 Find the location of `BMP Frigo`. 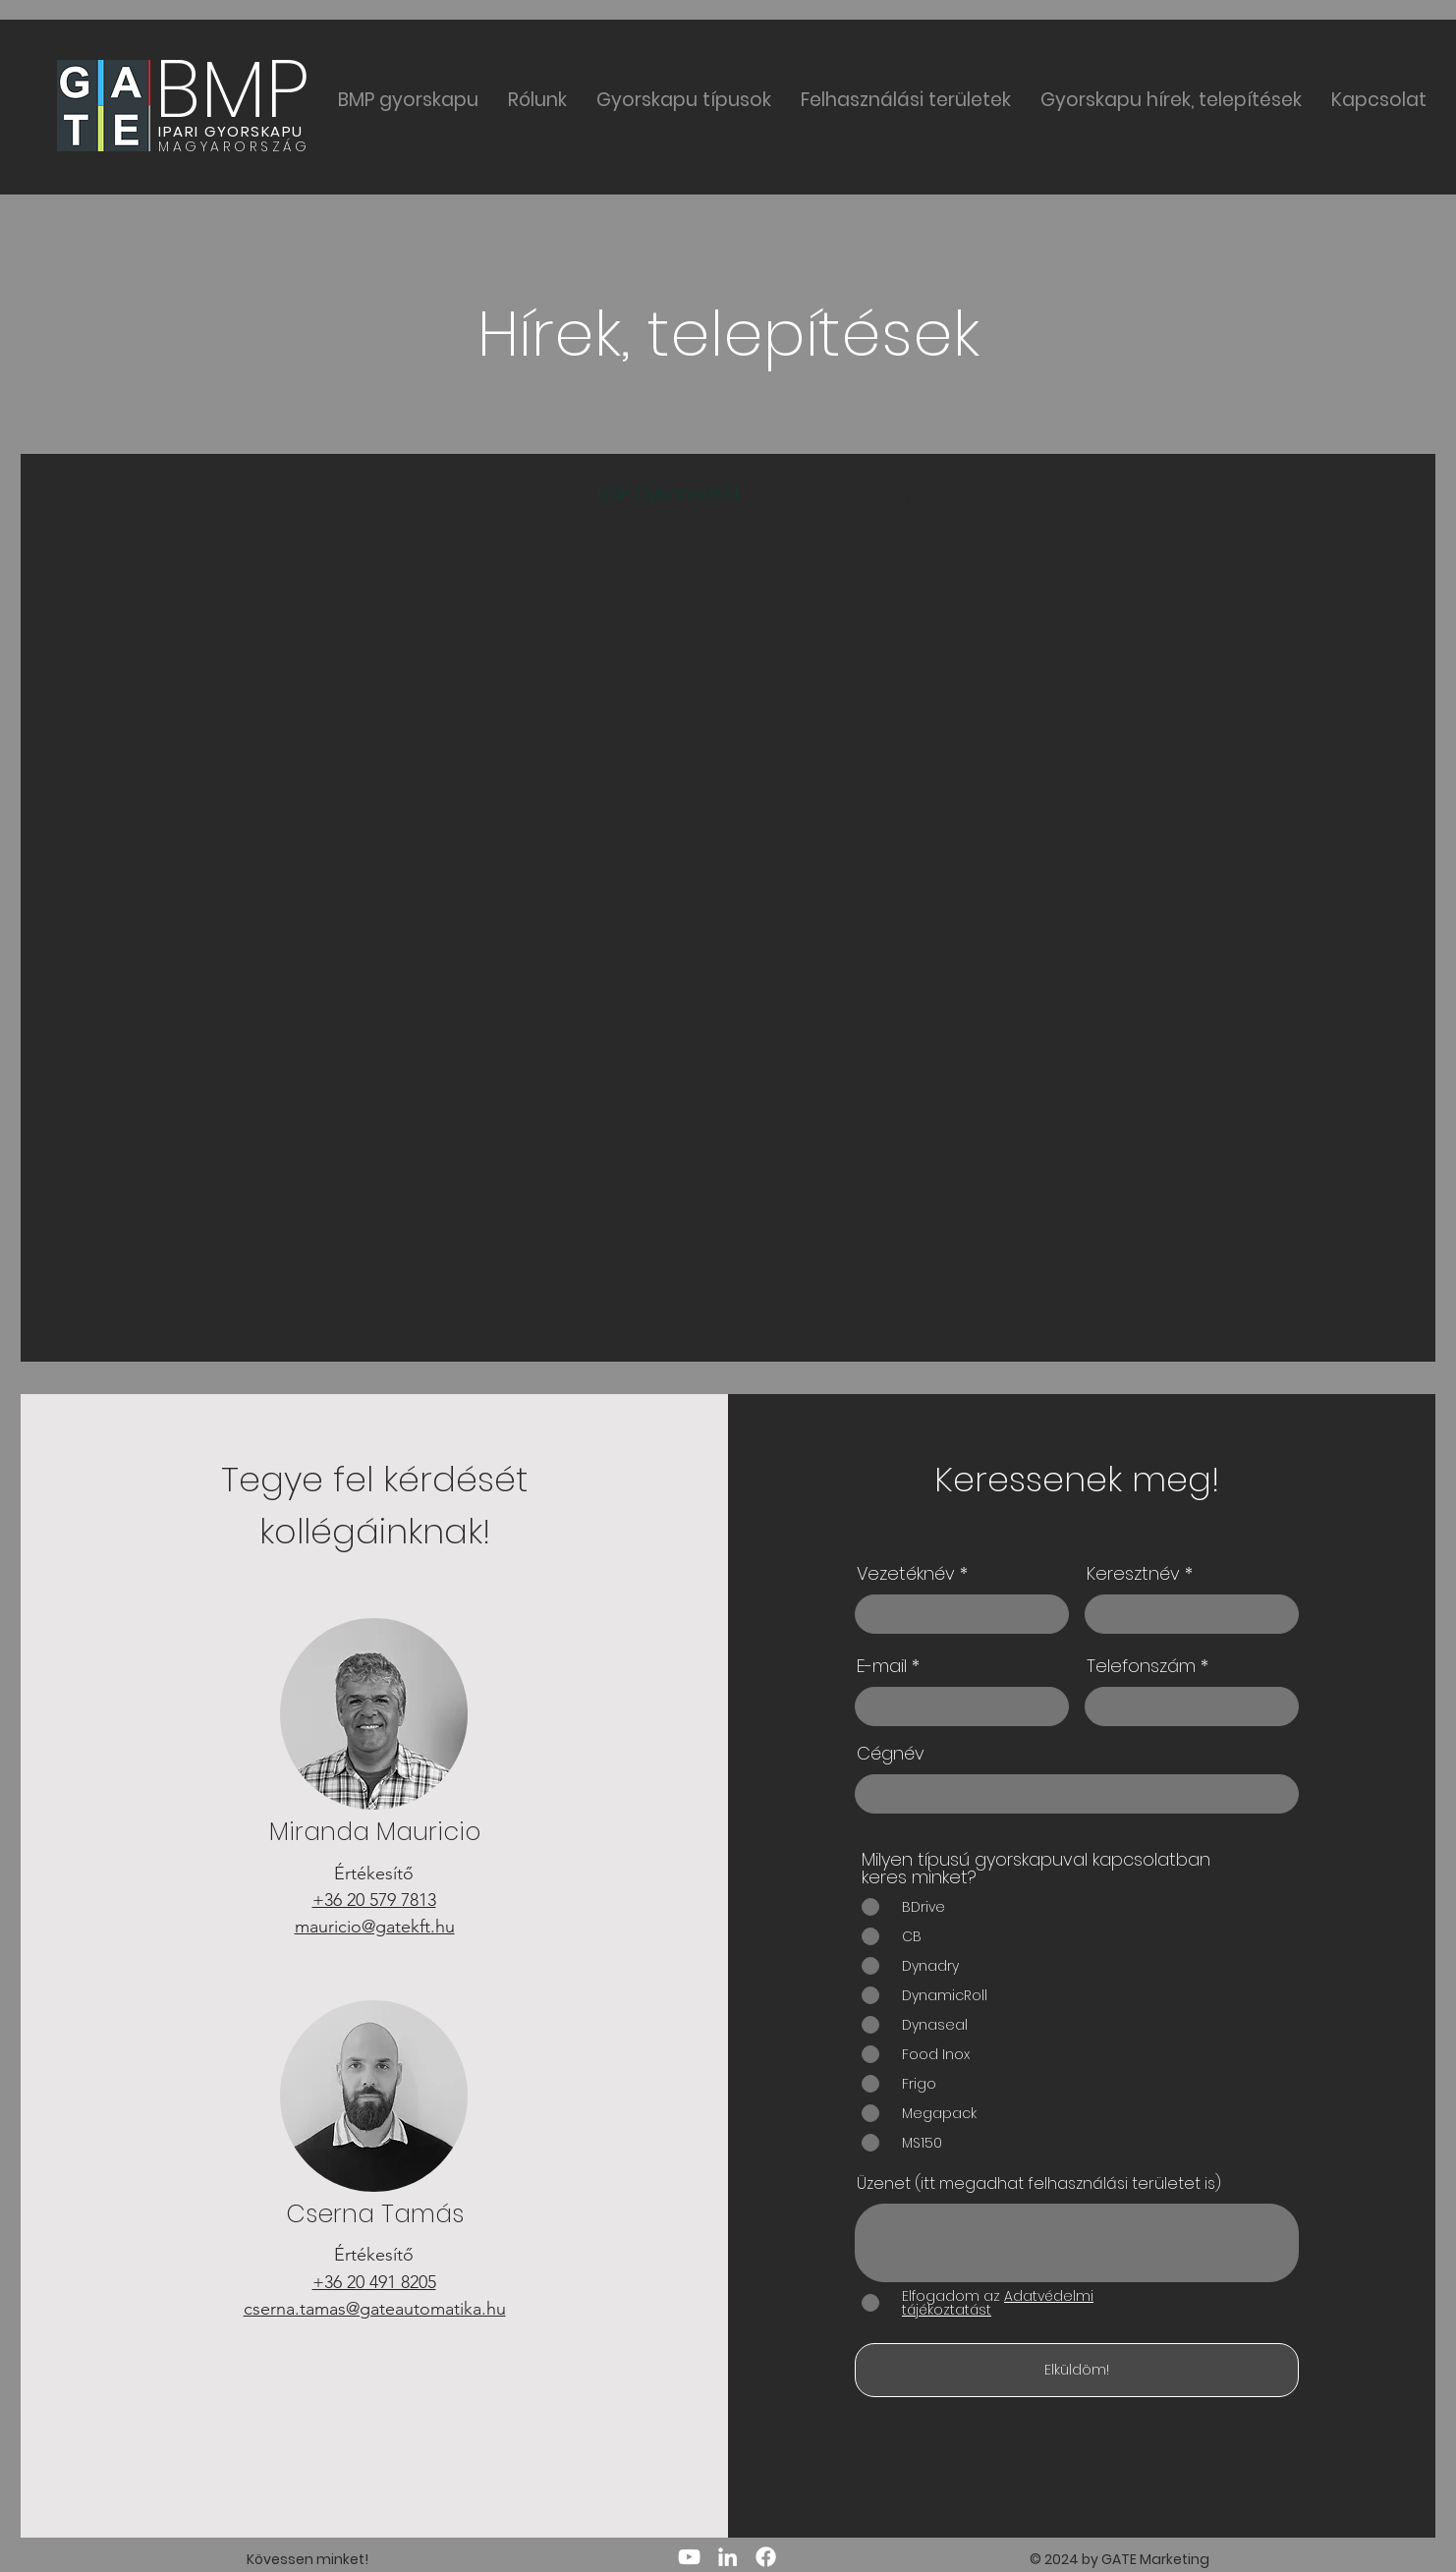

BMP Frigo is located at coordinates (519, 493).